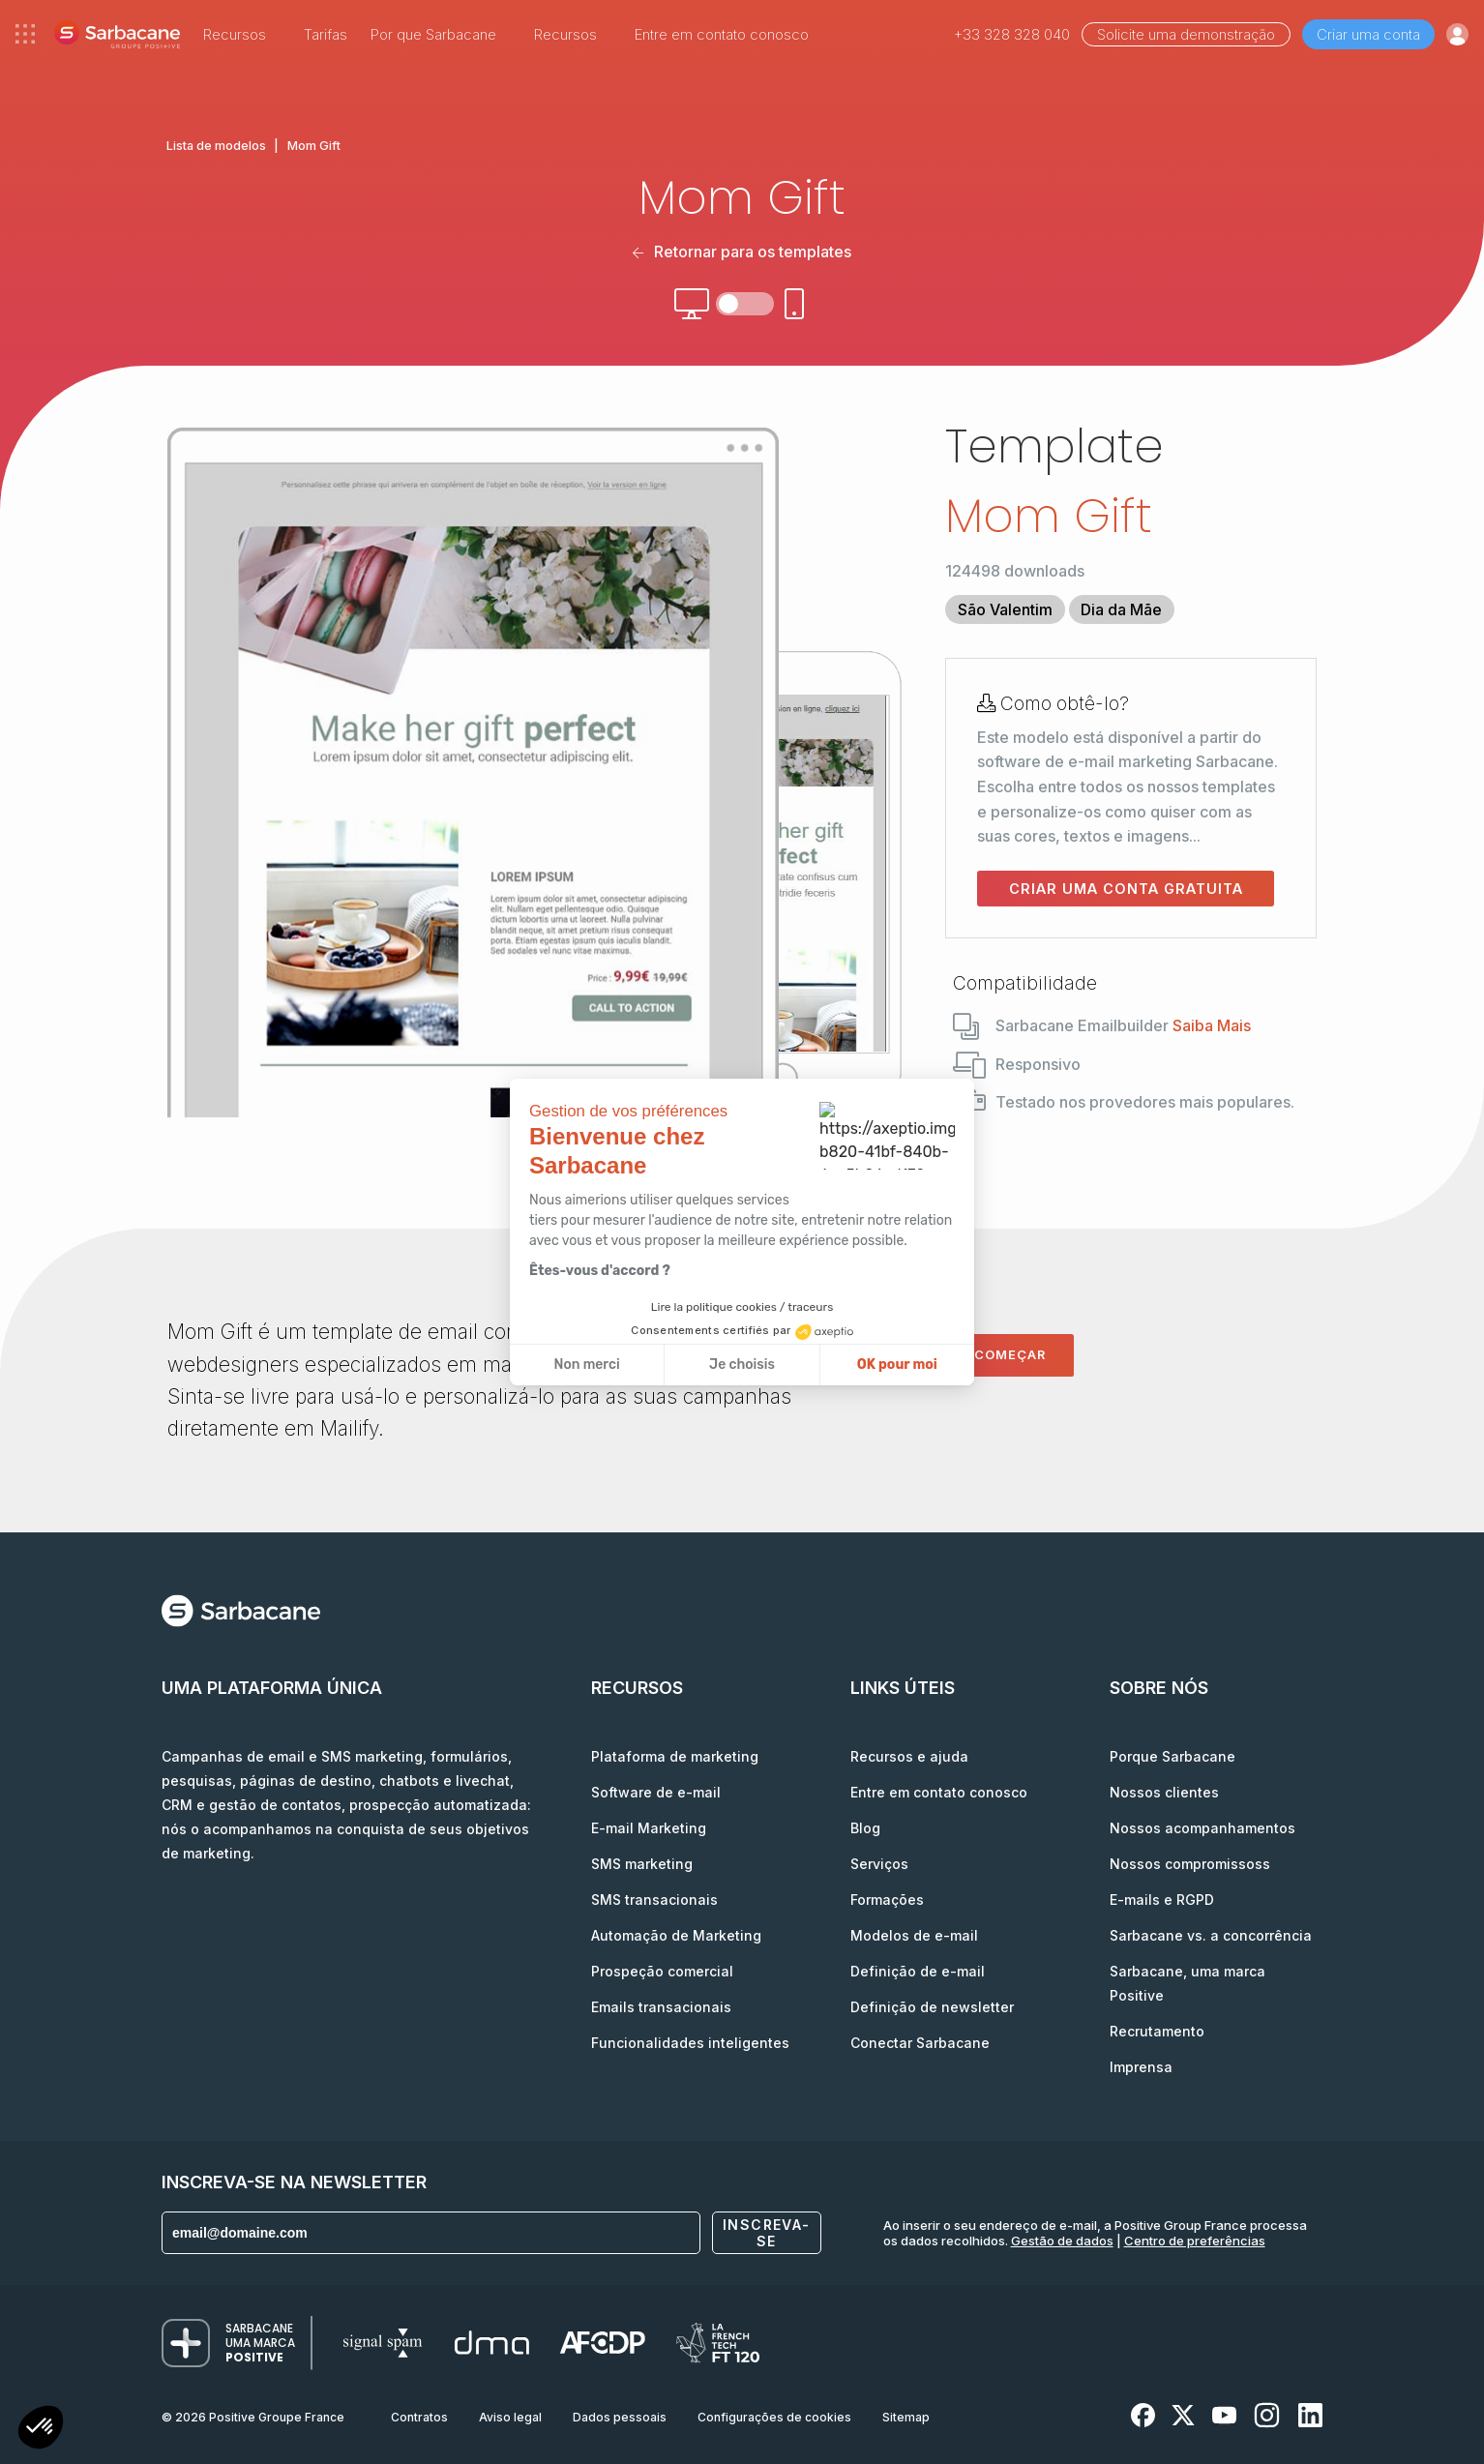 The image size is (1484, 2464). Describe the element at coordinates (1186, 34) in the screenshot. I see `Solicite uma demonstração` at that location.